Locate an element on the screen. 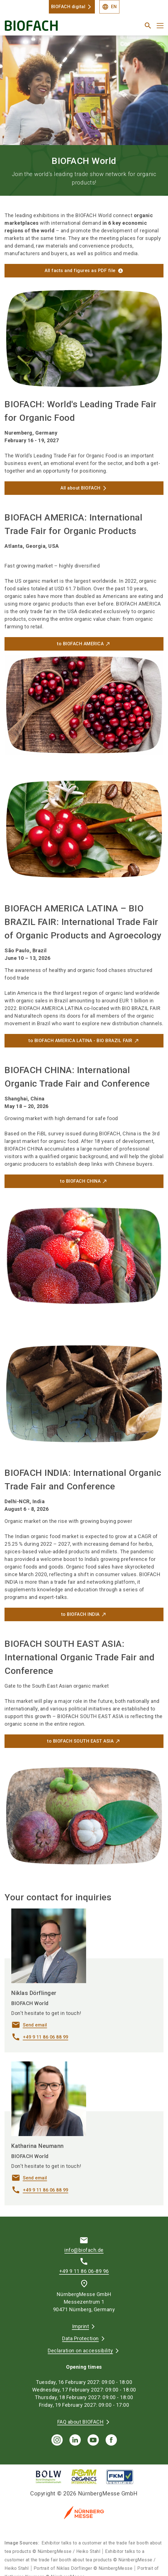 The width and height of the screenshot is (168, 2576). [search] is located at coordinates (148, 25).